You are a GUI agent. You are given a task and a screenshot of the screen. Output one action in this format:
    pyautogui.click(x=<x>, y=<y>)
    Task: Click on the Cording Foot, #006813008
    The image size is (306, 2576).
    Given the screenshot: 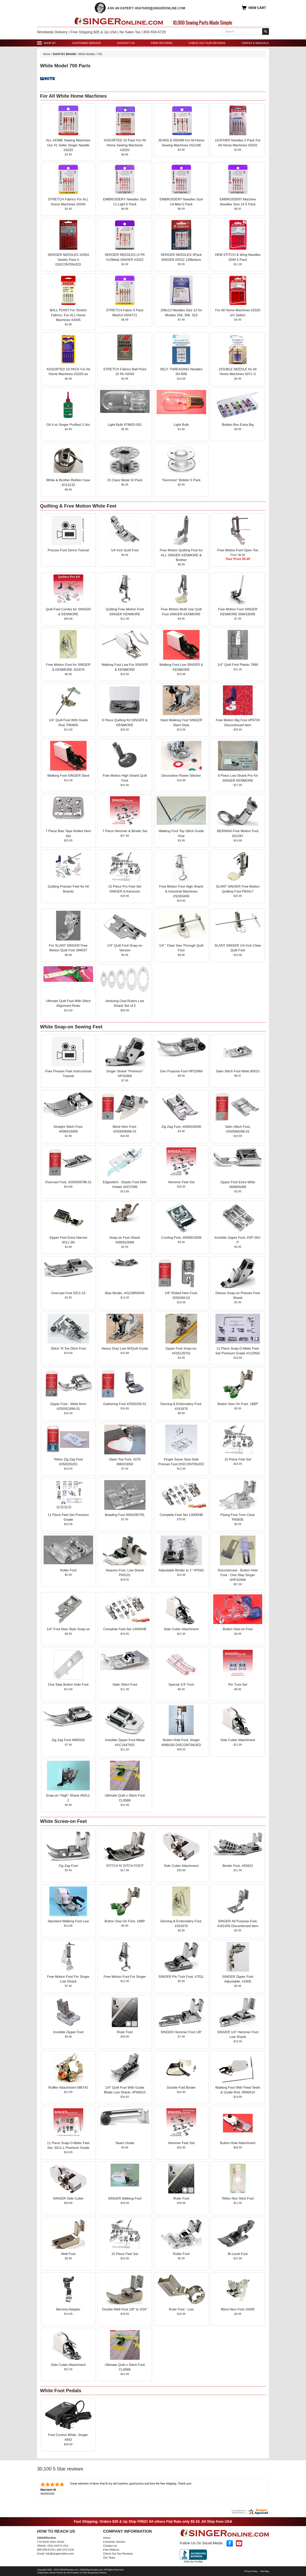 What is the action you would take?
    pyautogui.click(x=181, y=1237)
    